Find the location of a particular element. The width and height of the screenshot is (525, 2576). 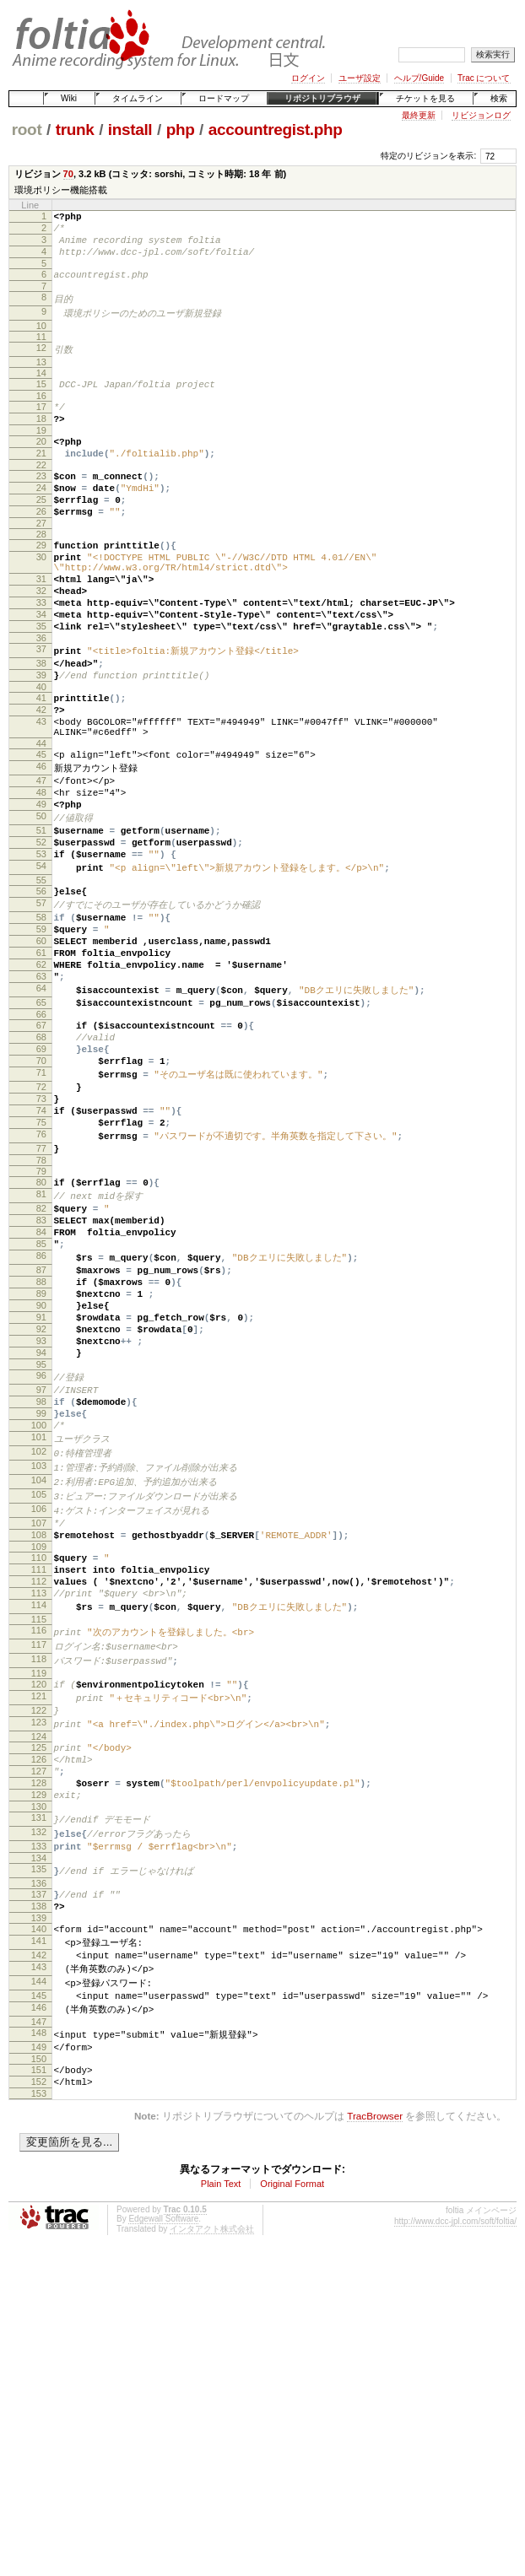

検索 is located at coordinates (498, 98).